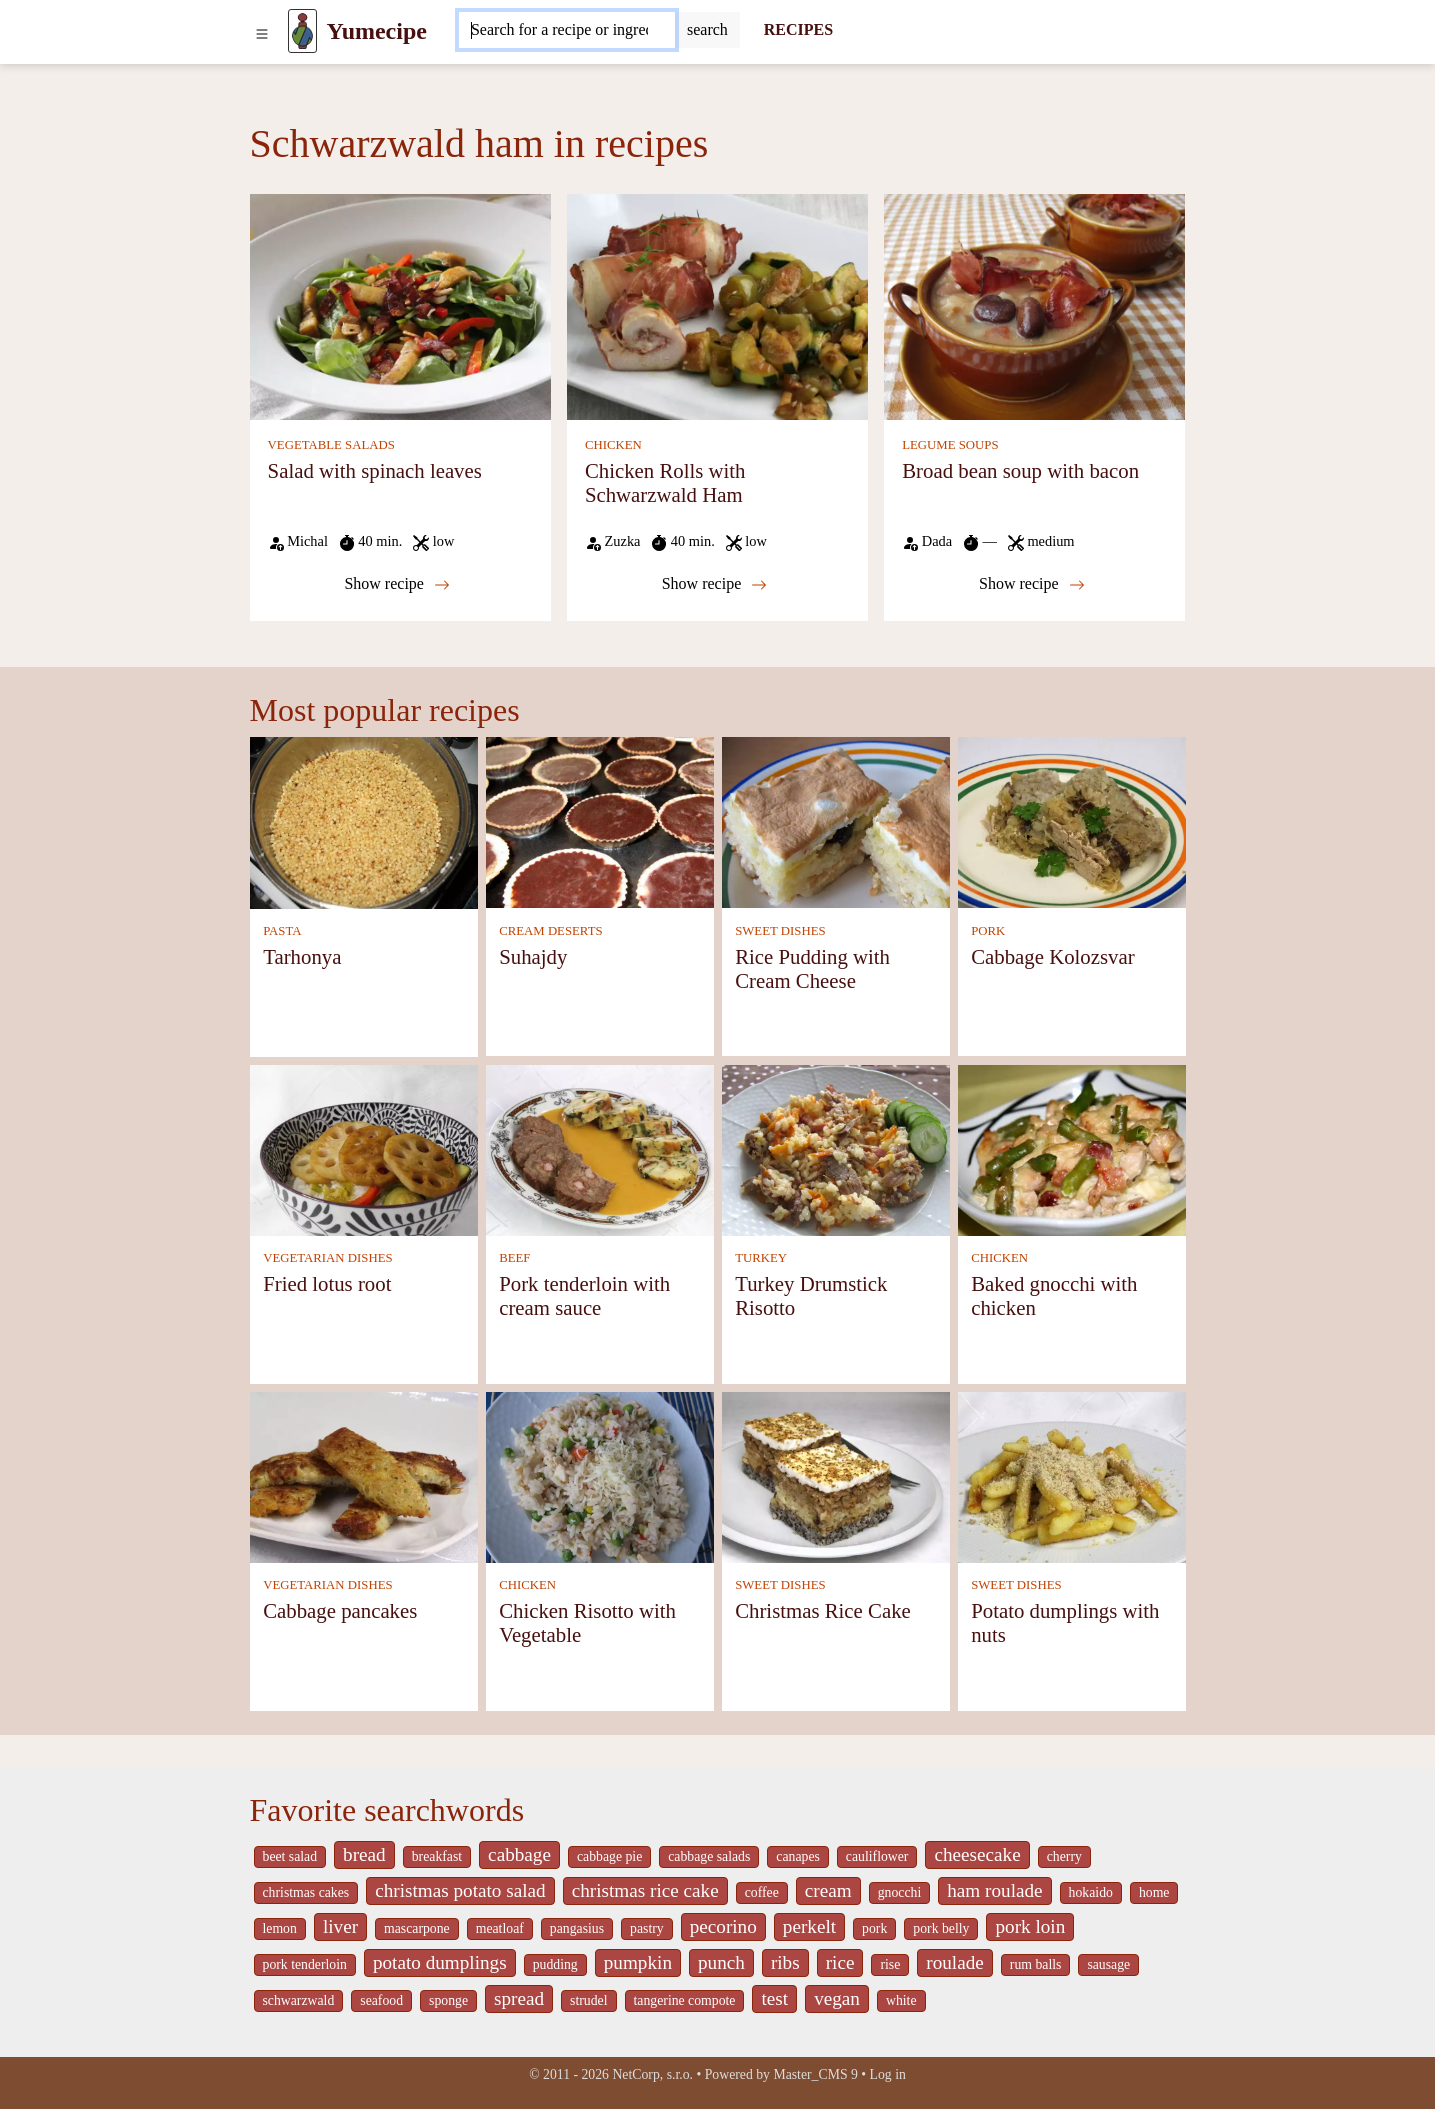 The height and width of the screenshot is (2109, 1435). What do you see at coordinates (302, 956) in the screenshot?
I see `Tarhonya` at bounding box center [302, 956].